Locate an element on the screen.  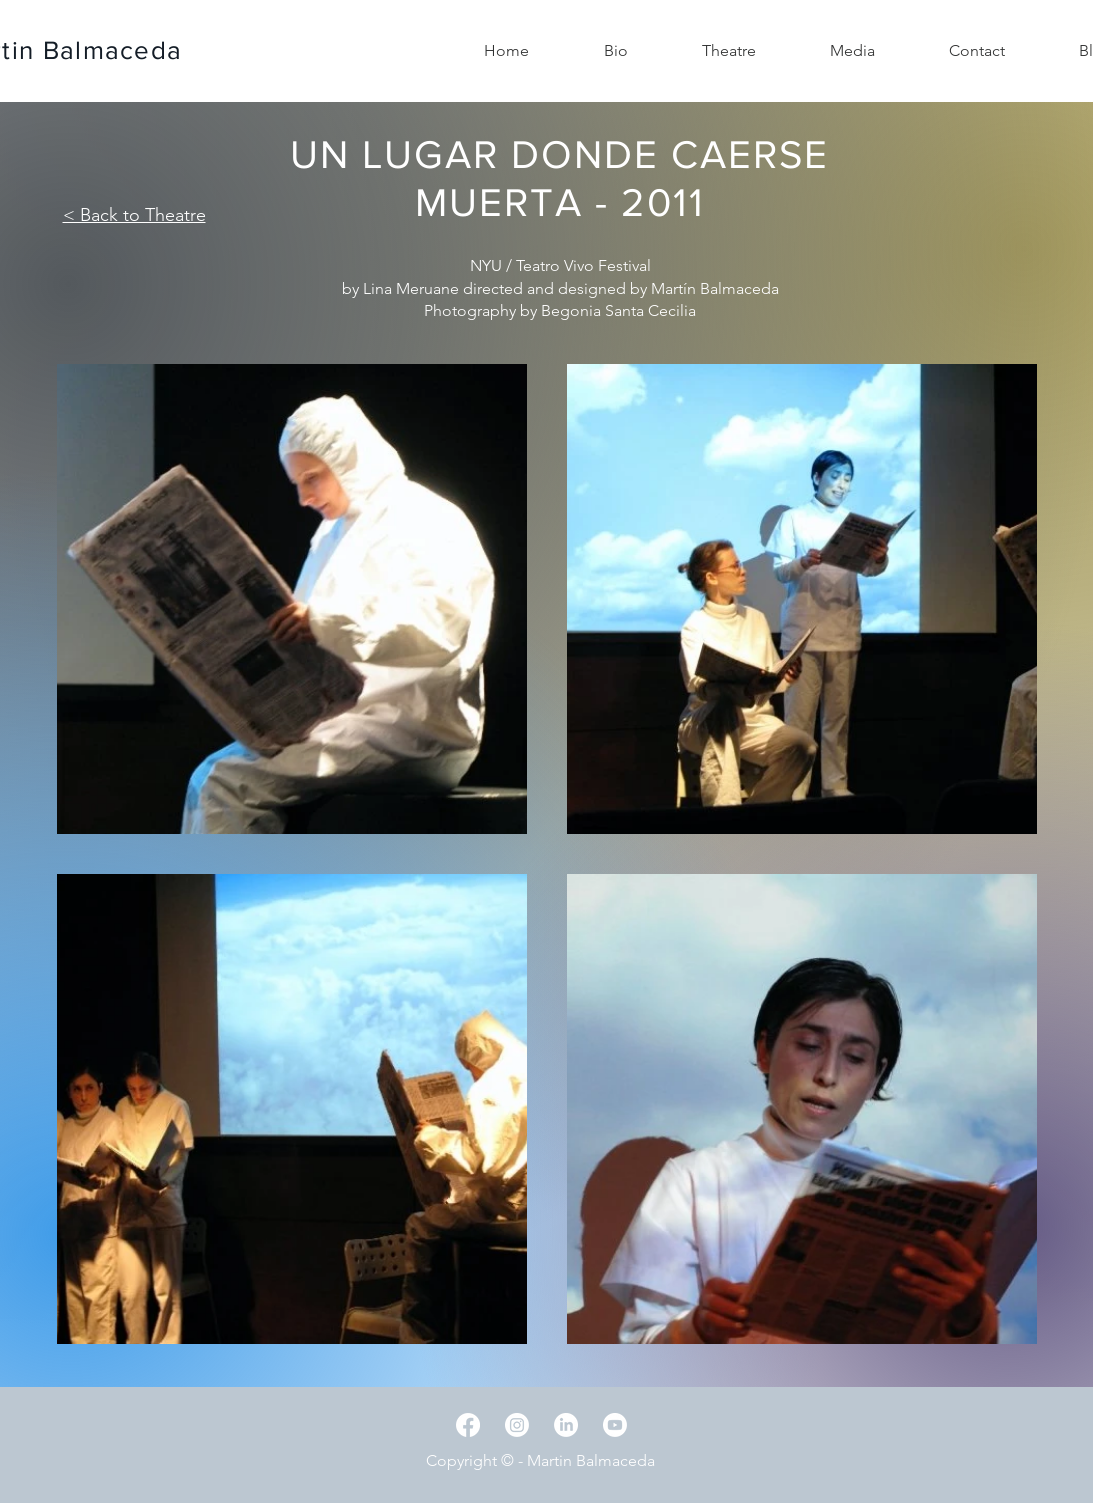
[Youtube] is located at coordinates (615, 1425).